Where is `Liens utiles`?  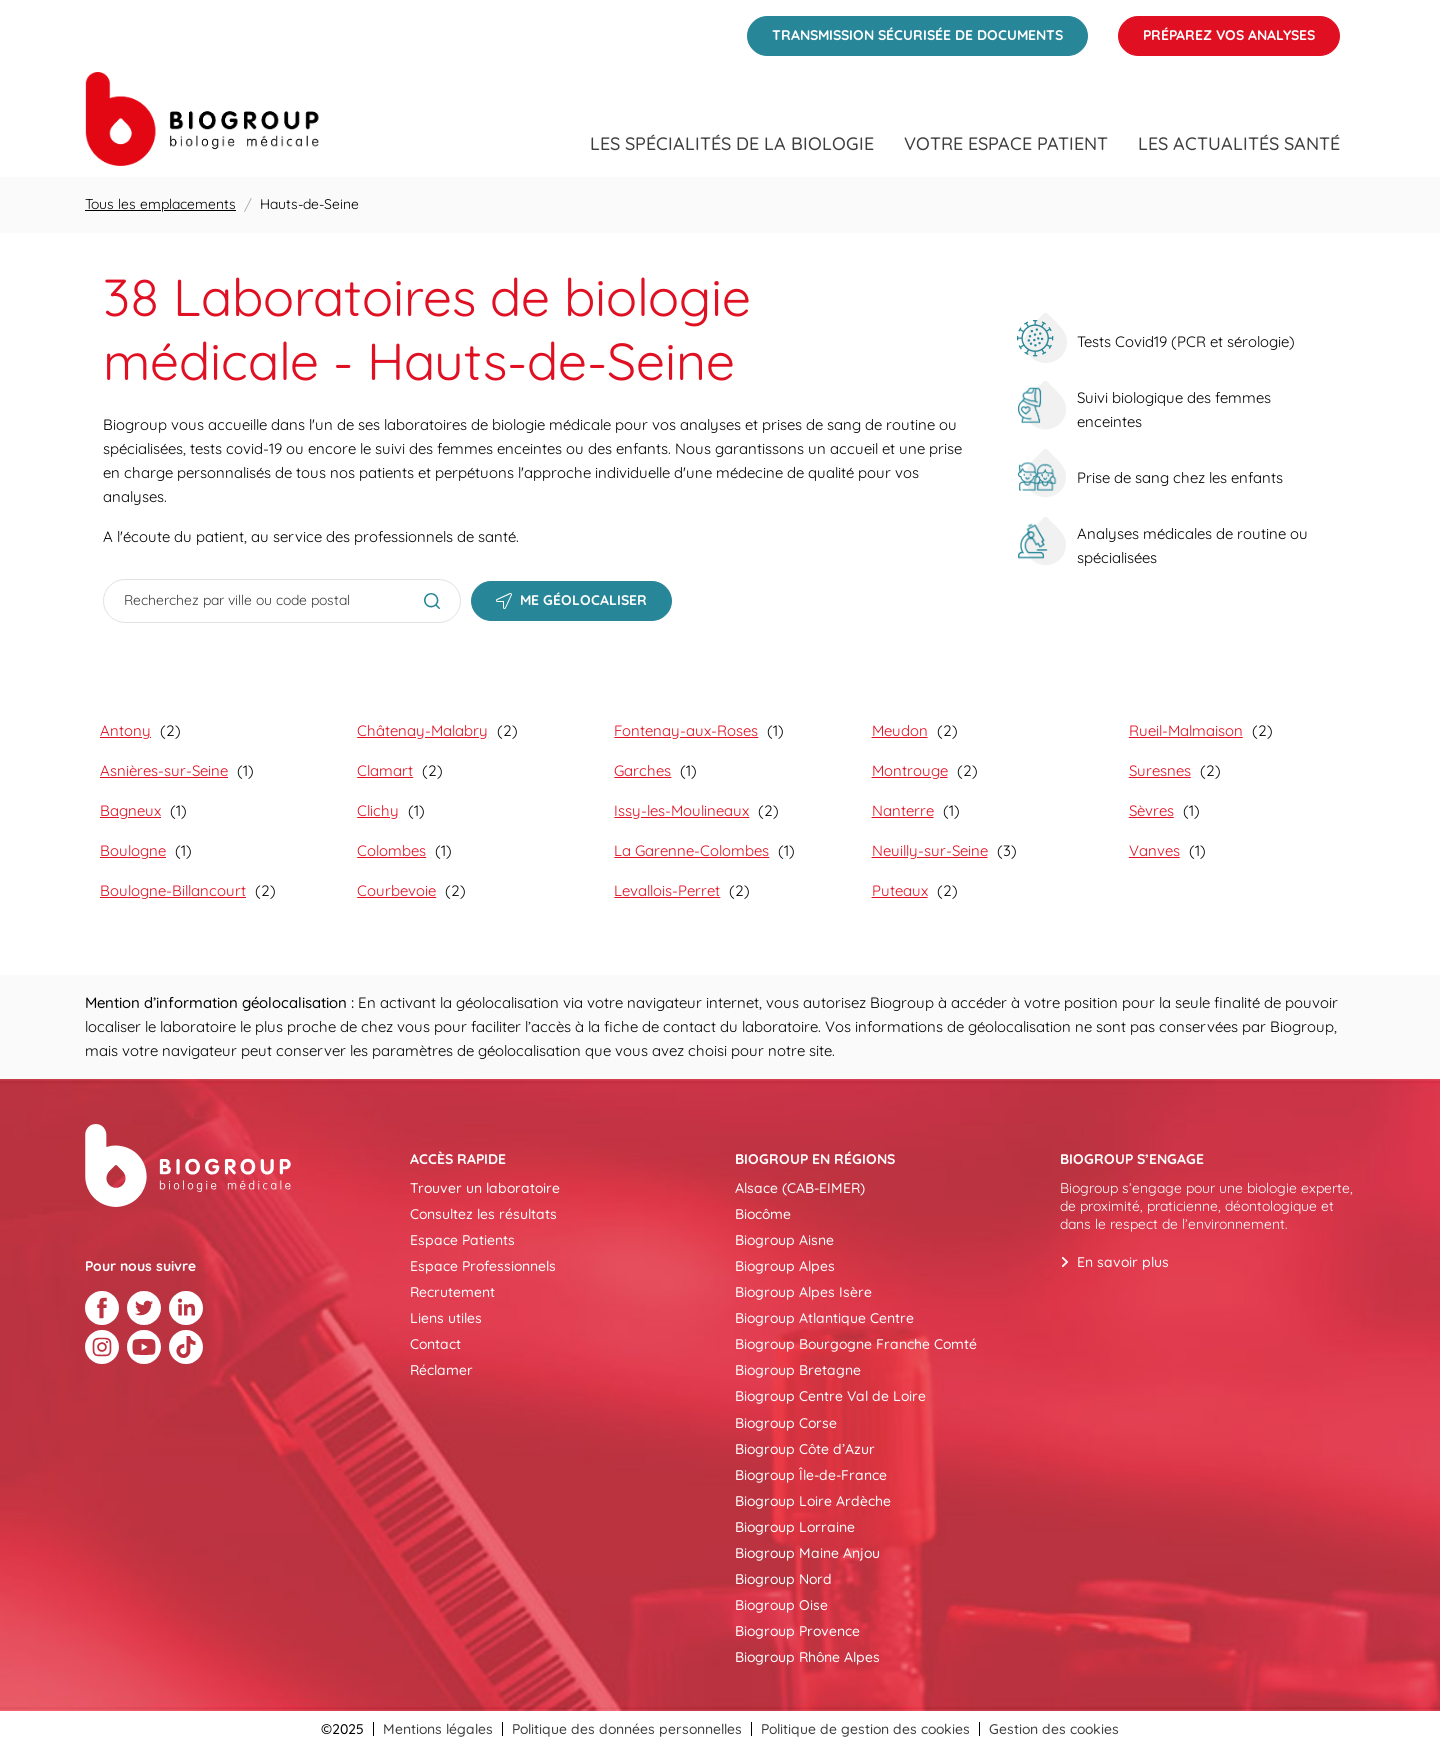 Liens utiles is located at coordinates (446, 1318).